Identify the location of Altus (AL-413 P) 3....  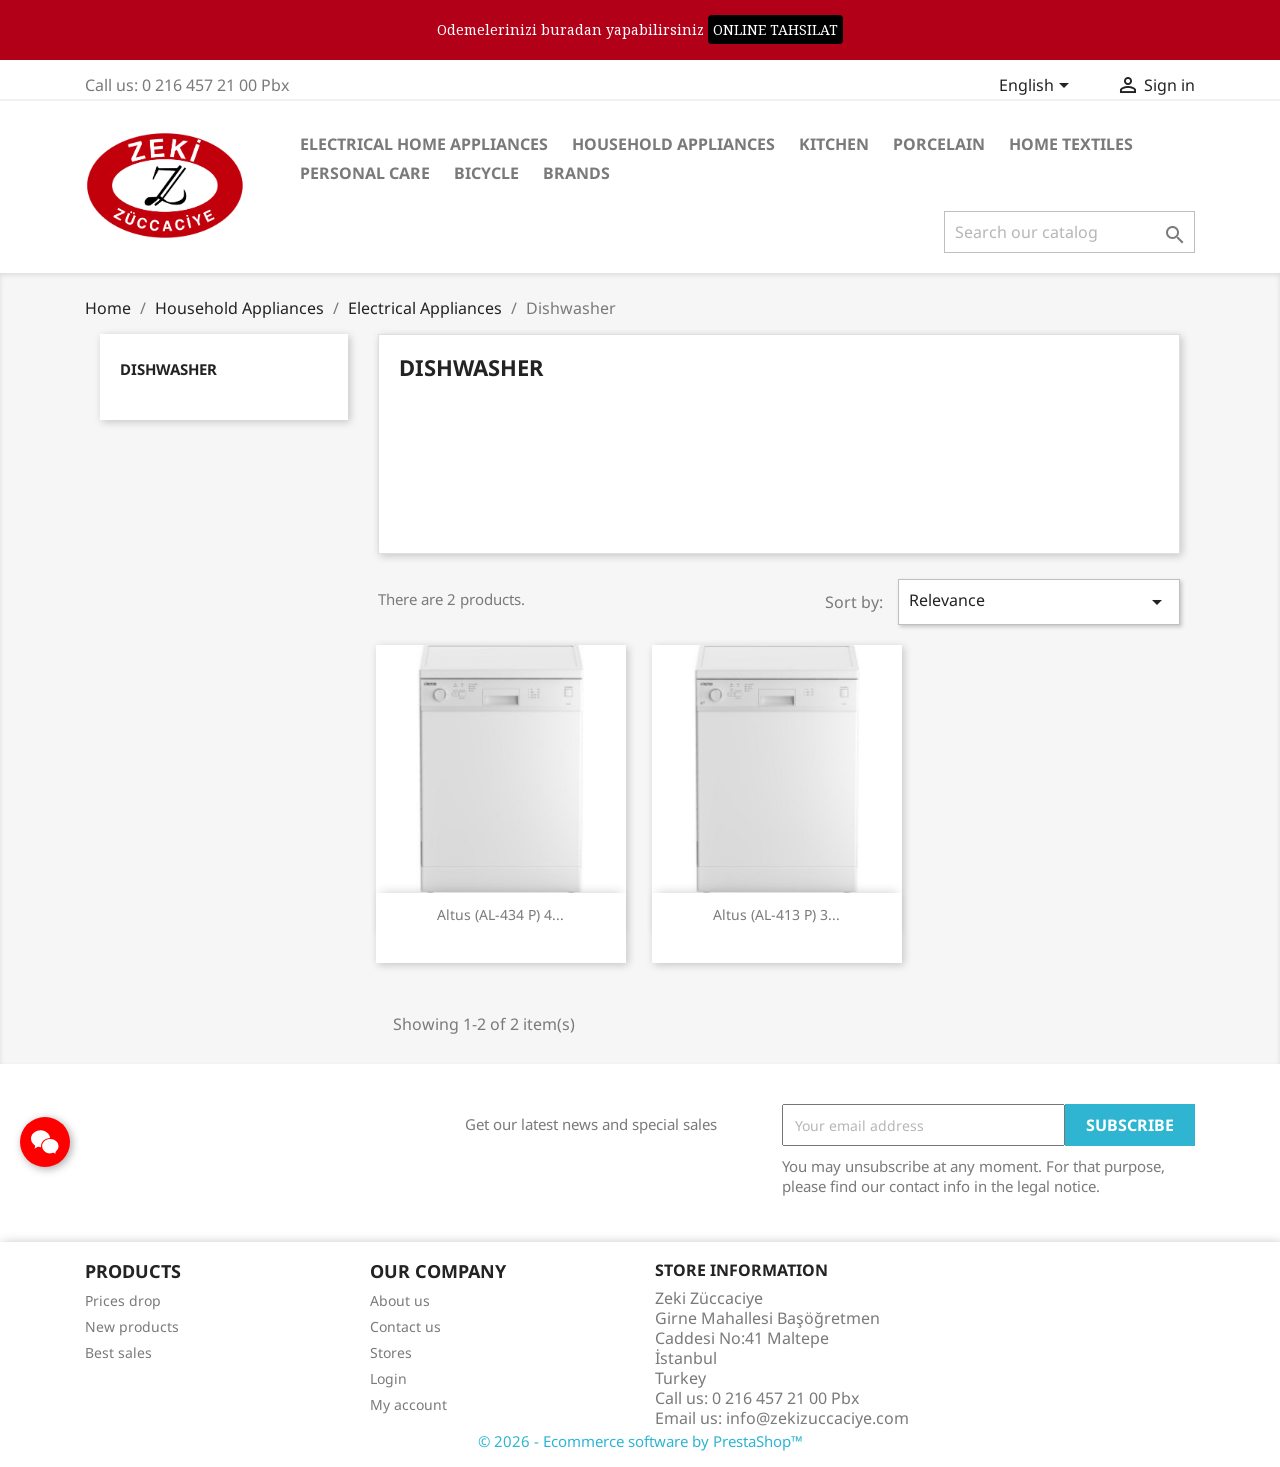
(776, 914).